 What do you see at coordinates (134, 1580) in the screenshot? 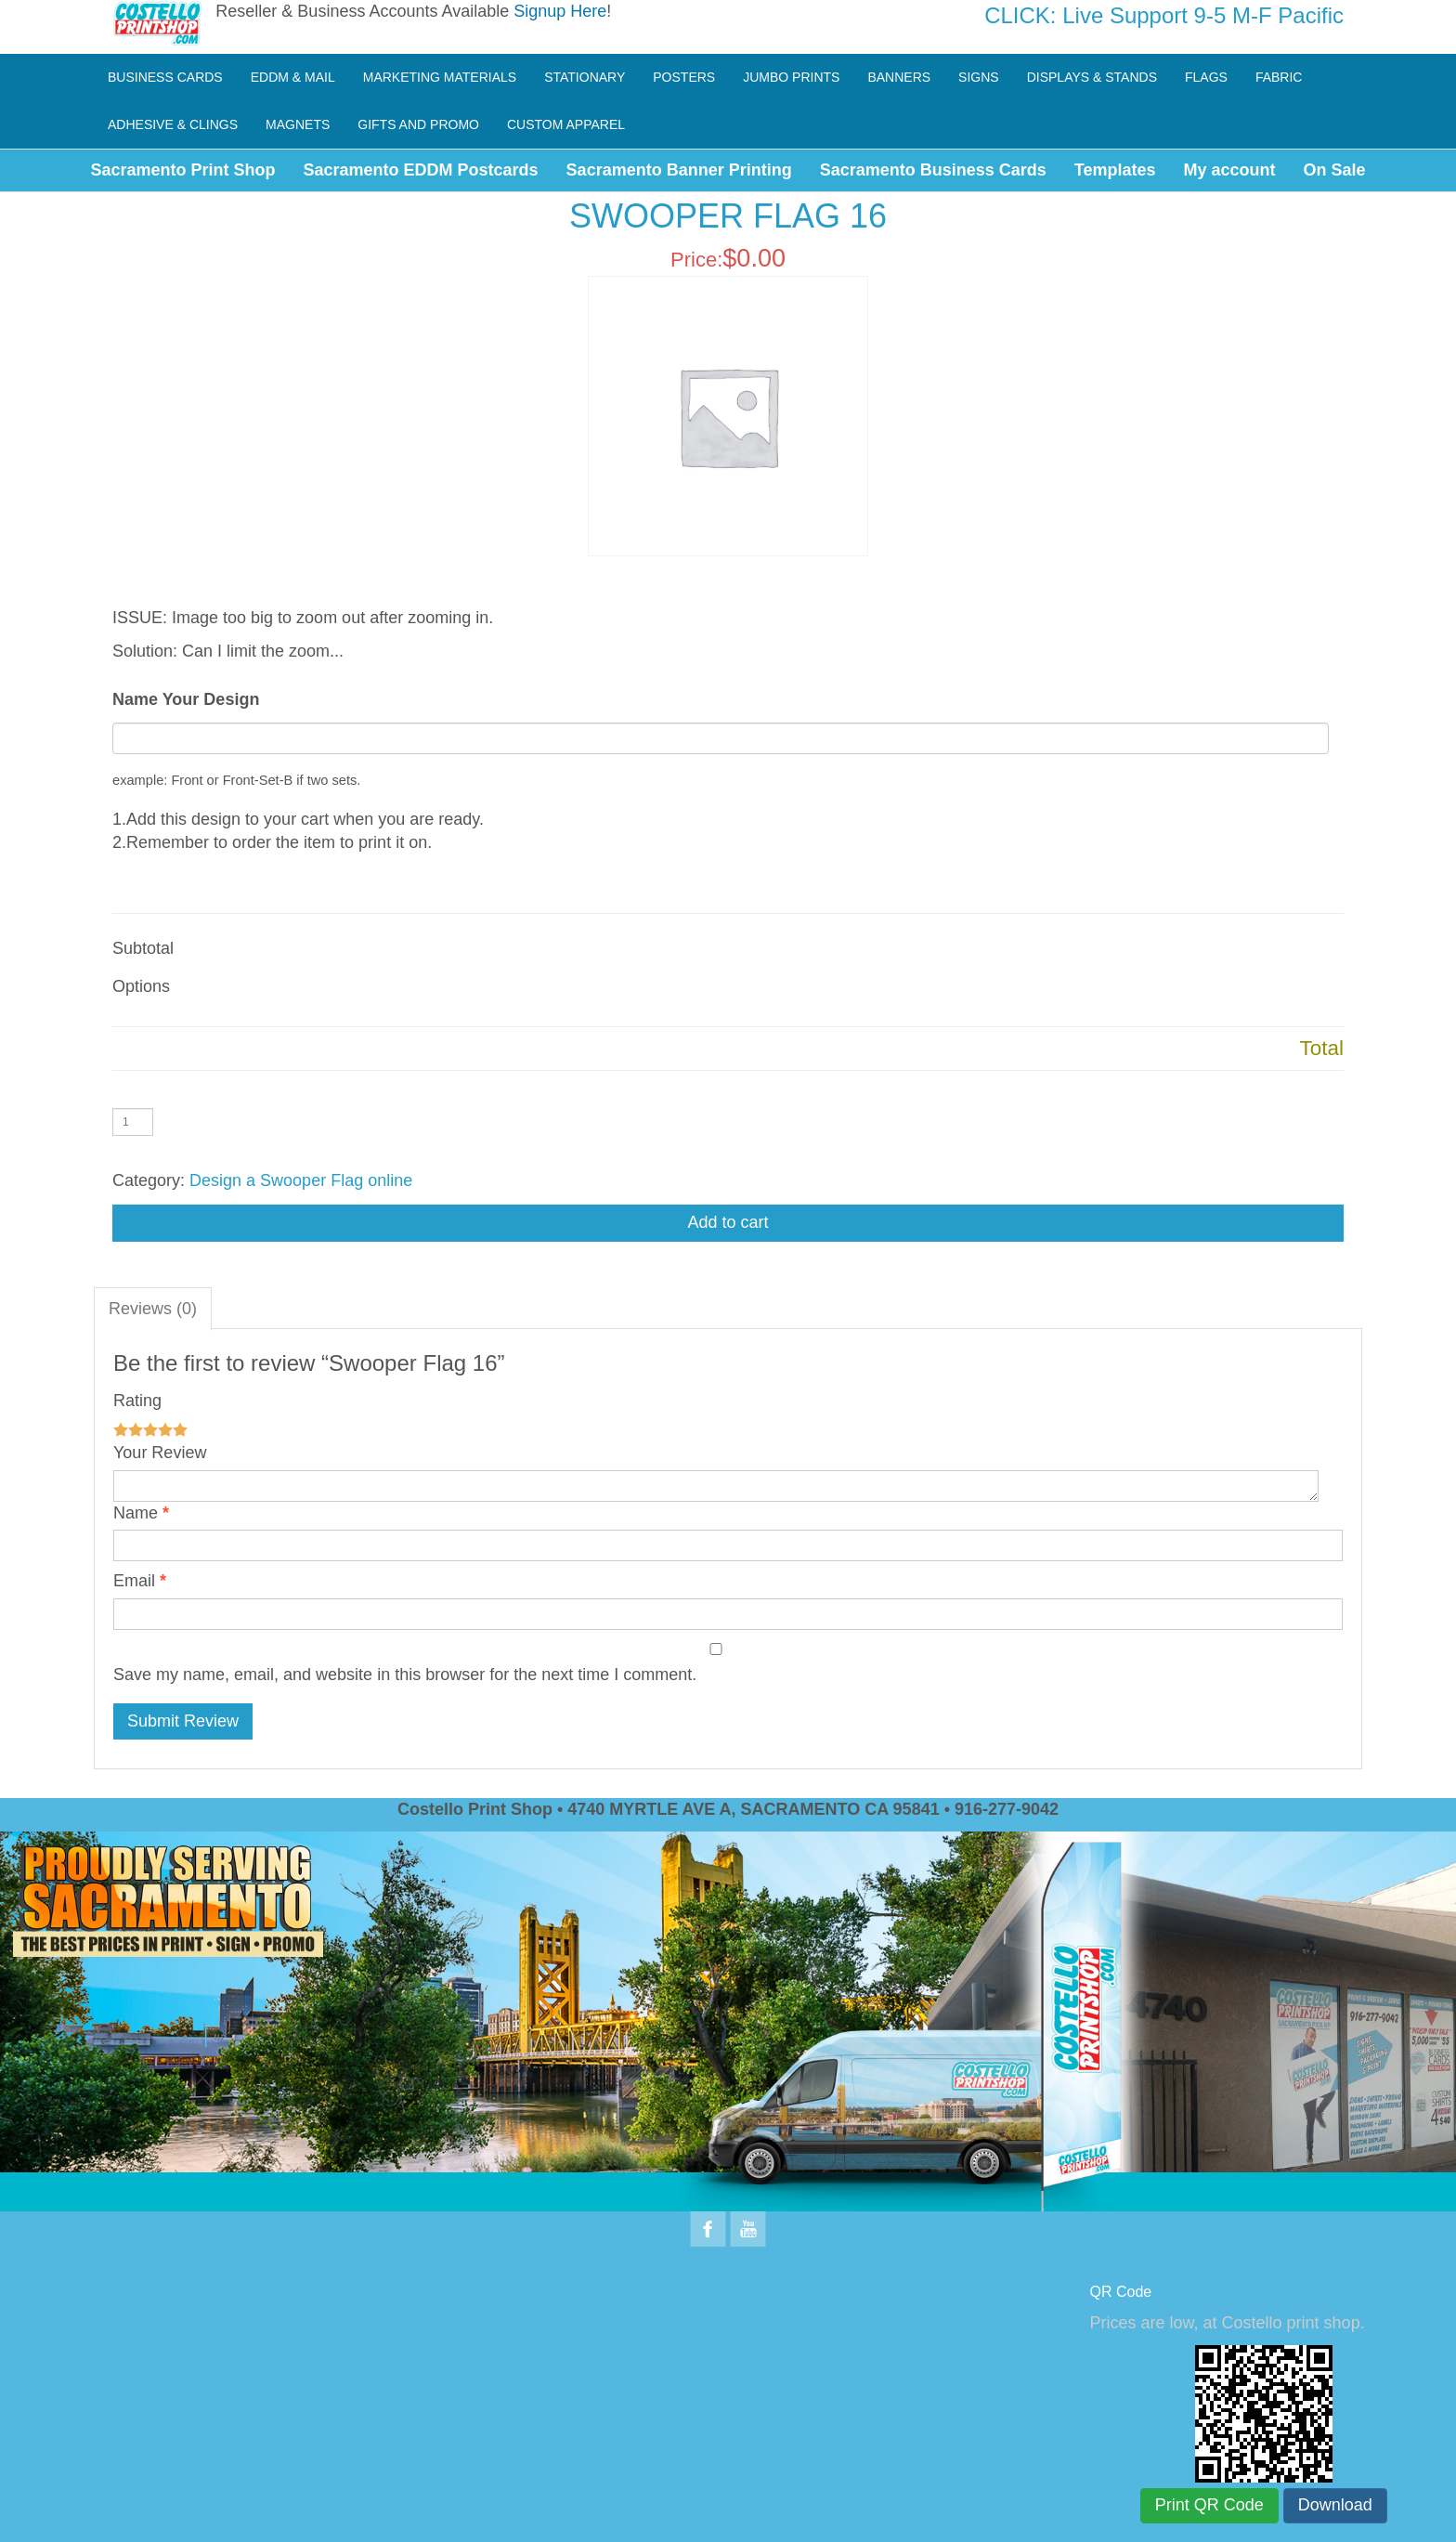
I see `Email` at bounding box center [134, 1580].